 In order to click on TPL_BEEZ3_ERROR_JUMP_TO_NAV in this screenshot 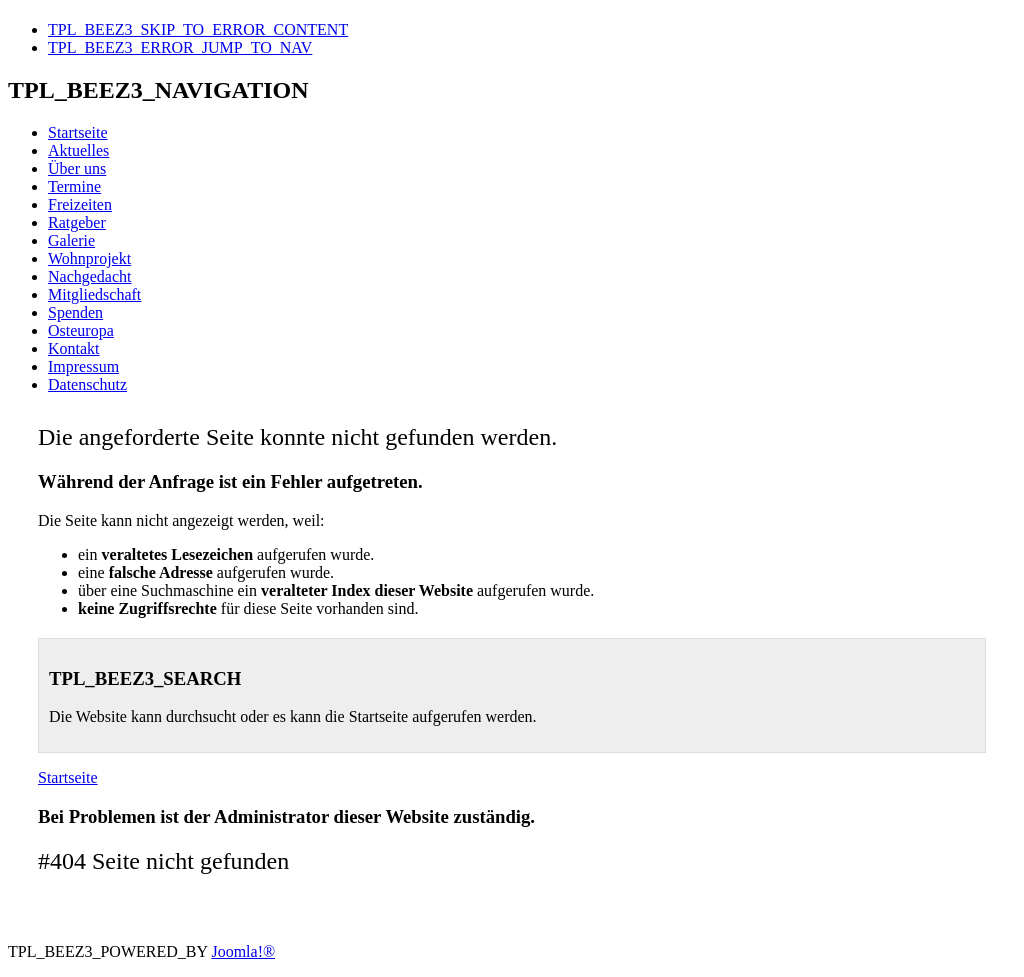, I will do `click(180, 47)`.